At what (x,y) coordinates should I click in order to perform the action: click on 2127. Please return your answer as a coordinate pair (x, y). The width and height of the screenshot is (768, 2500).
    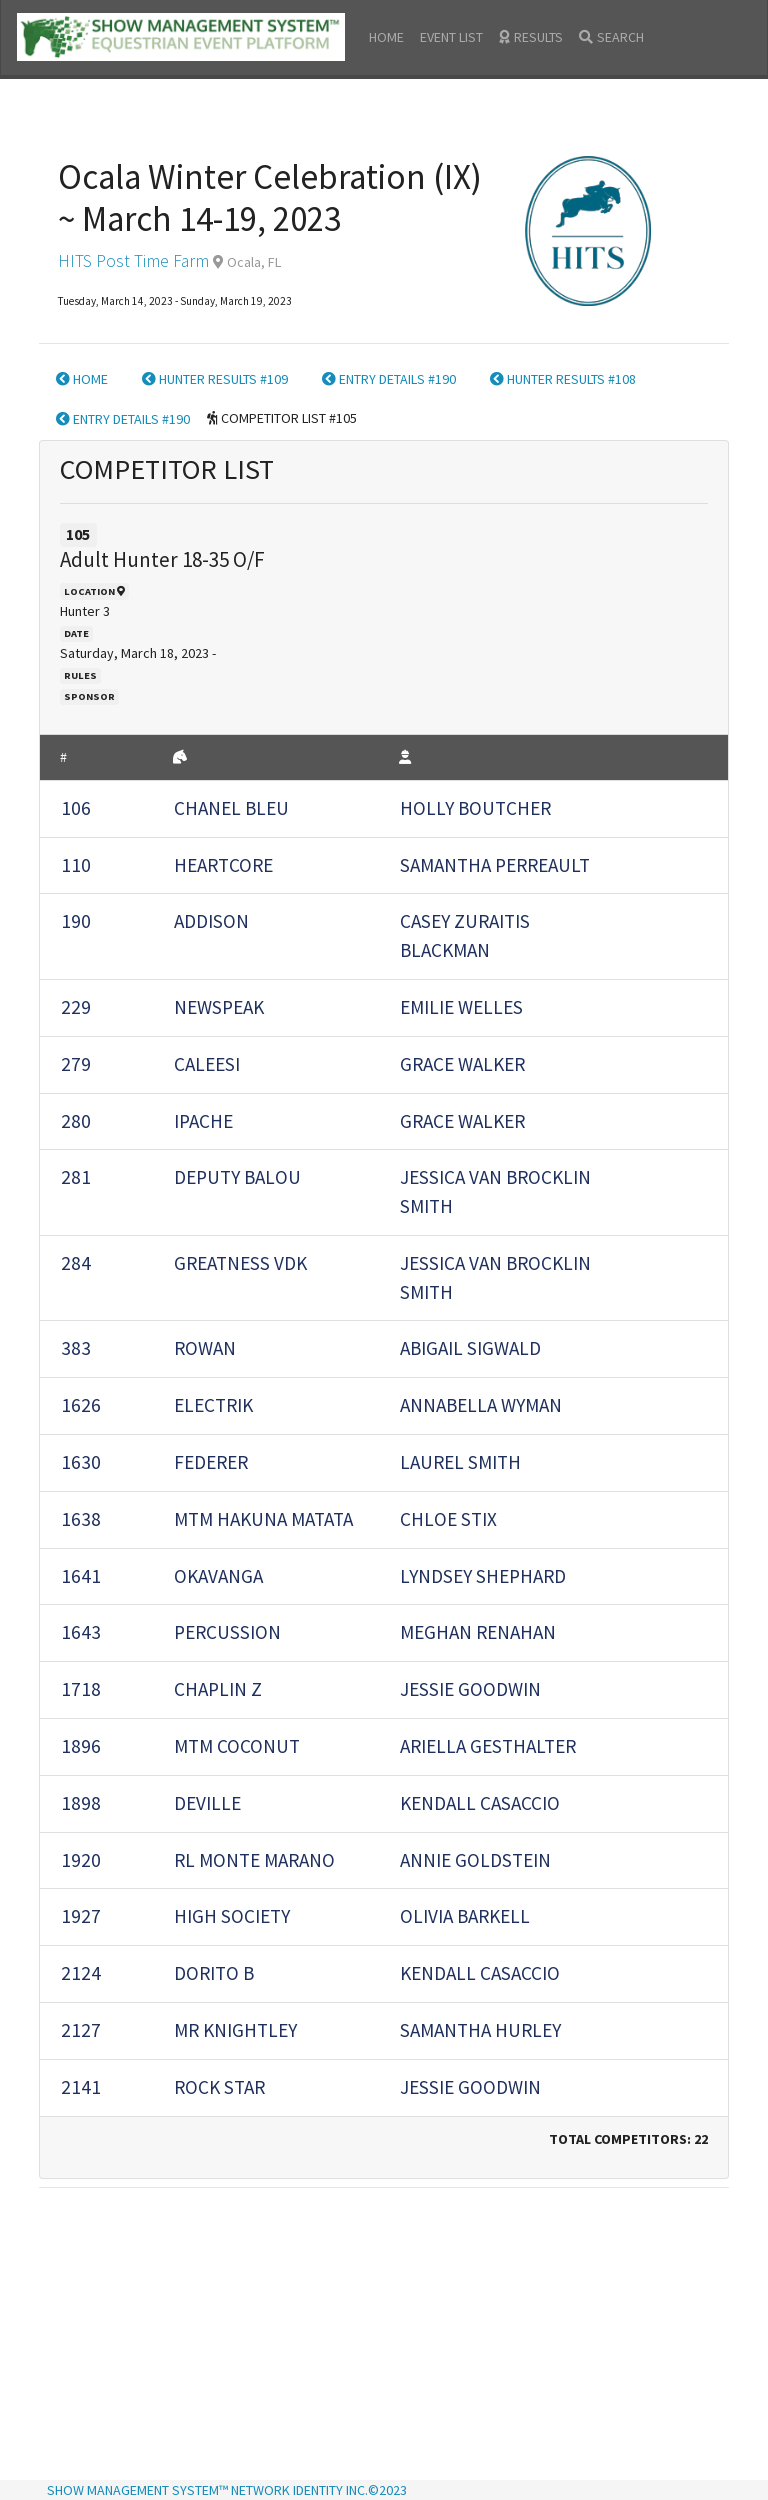
    Looking at the image, I should click on (81, 2030).